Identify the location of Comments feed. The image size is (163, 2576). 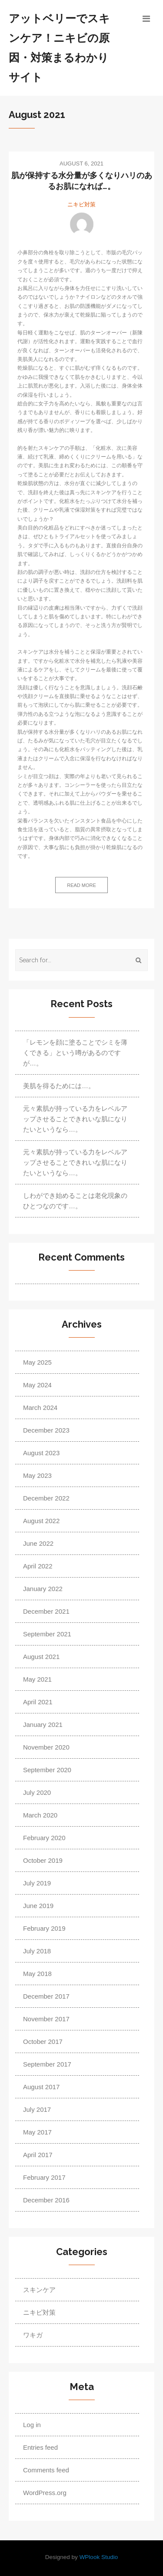
(46, 2470).